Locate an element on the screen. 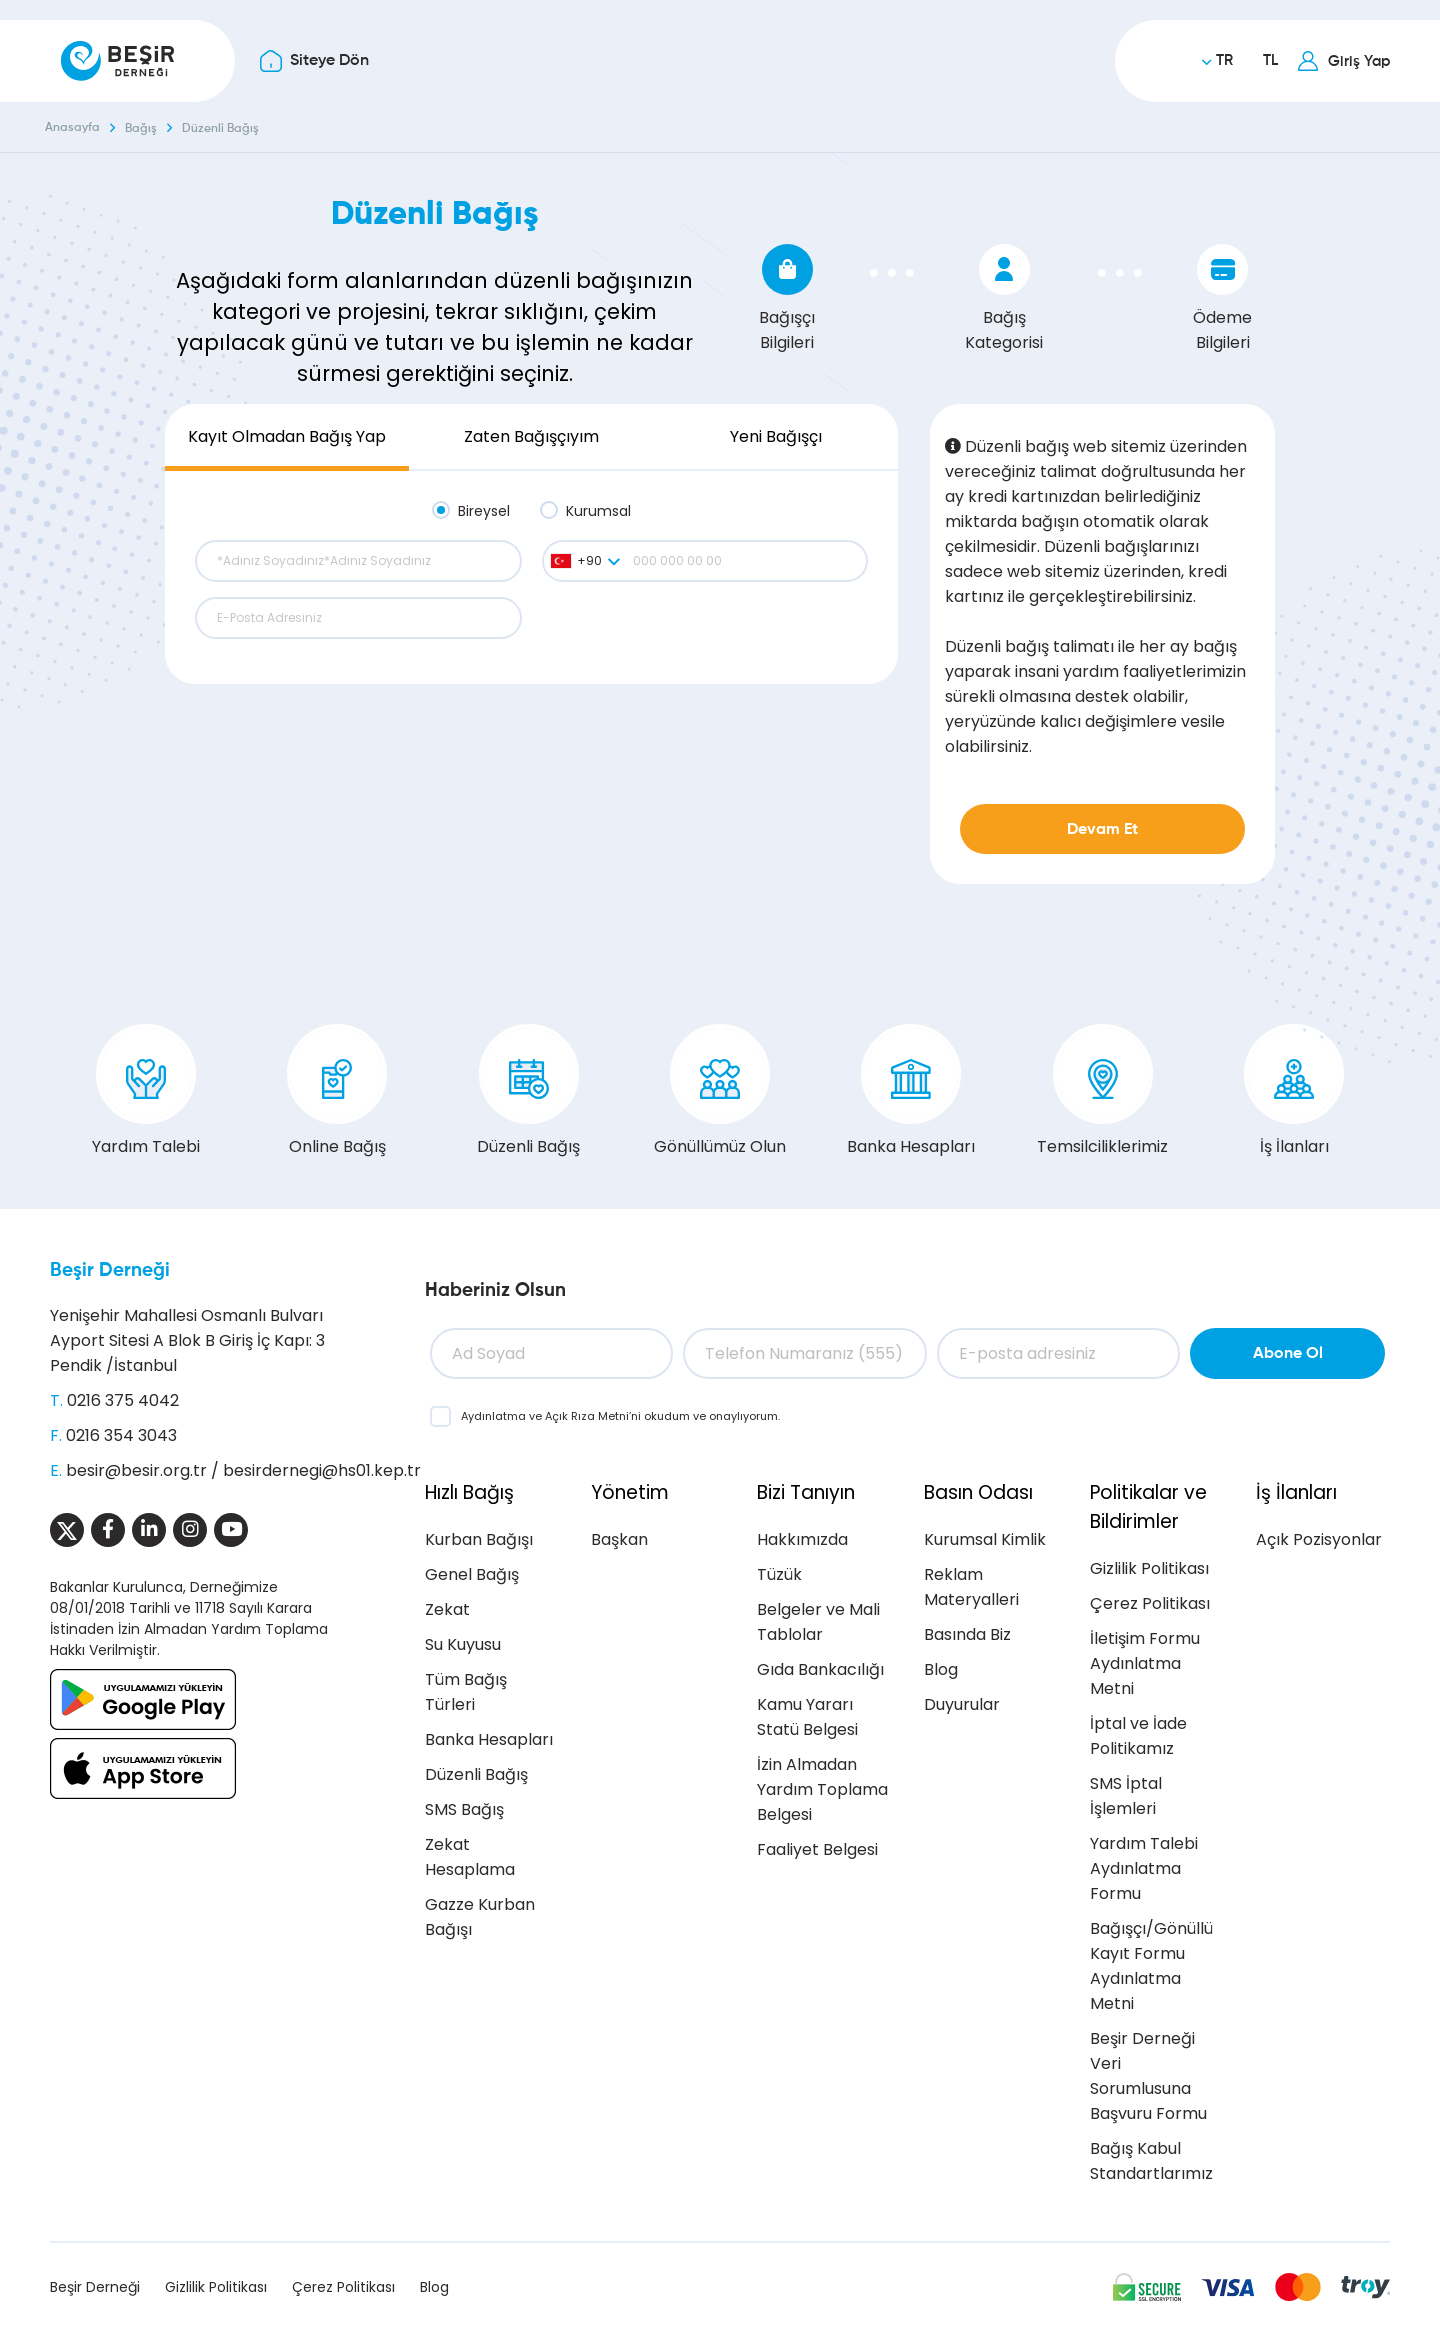 The image size is (1440, 2331). Online Bağış is located at coordinates (337, 1091).